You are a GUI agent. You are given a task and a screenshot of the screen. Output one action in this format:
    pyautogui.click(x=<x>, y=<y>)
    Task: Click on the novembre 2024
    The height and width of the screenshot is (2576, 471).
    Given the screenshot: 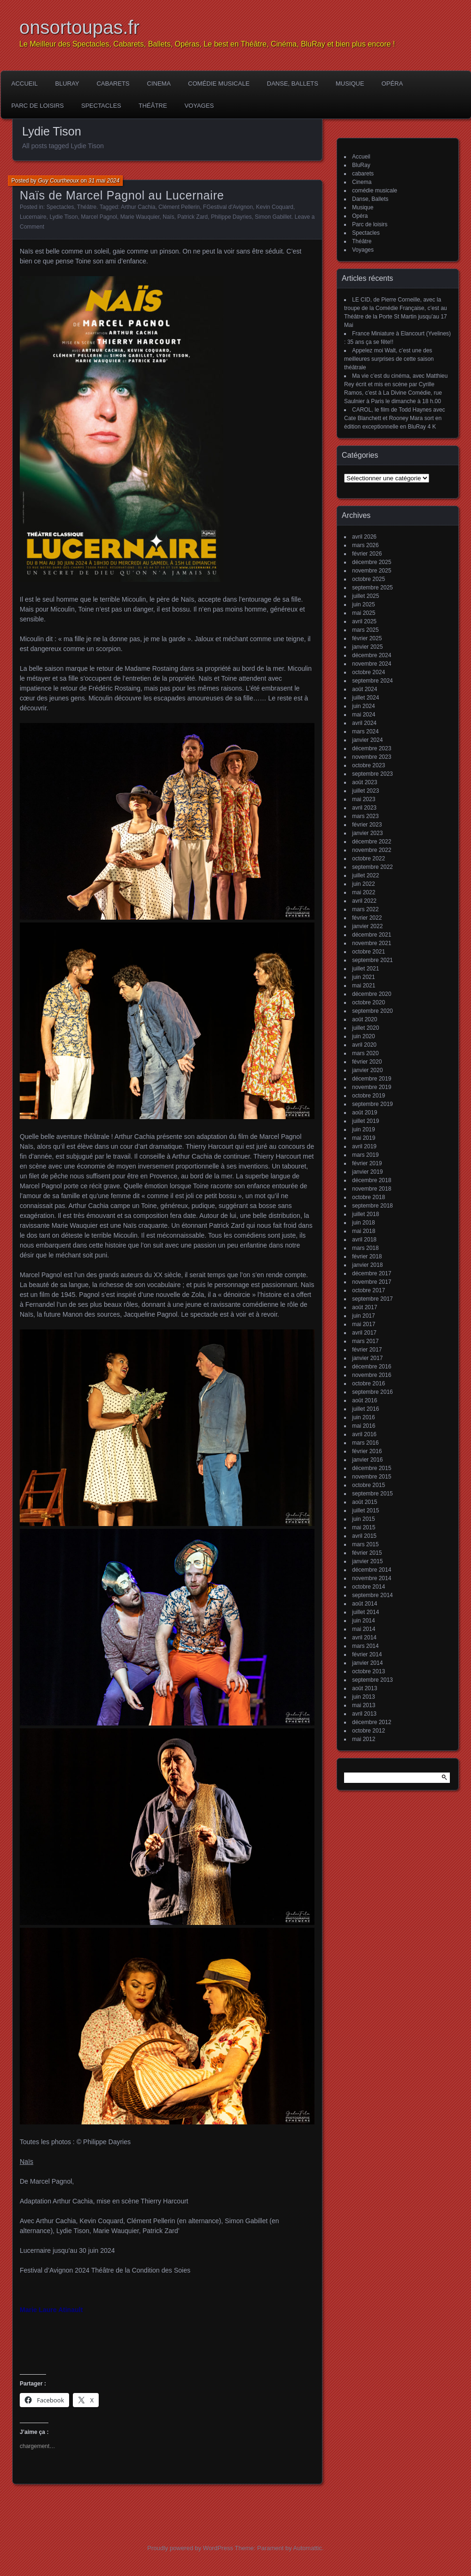 What is the action you would take?
    pyautogui.click(x=371, y=663)
    